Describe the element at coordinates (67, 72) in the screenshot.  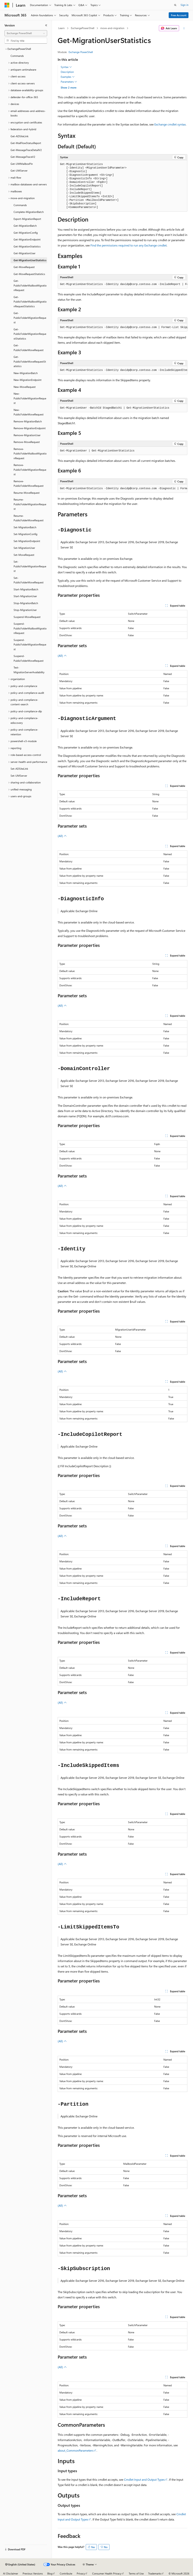
I see `Description` at that location.